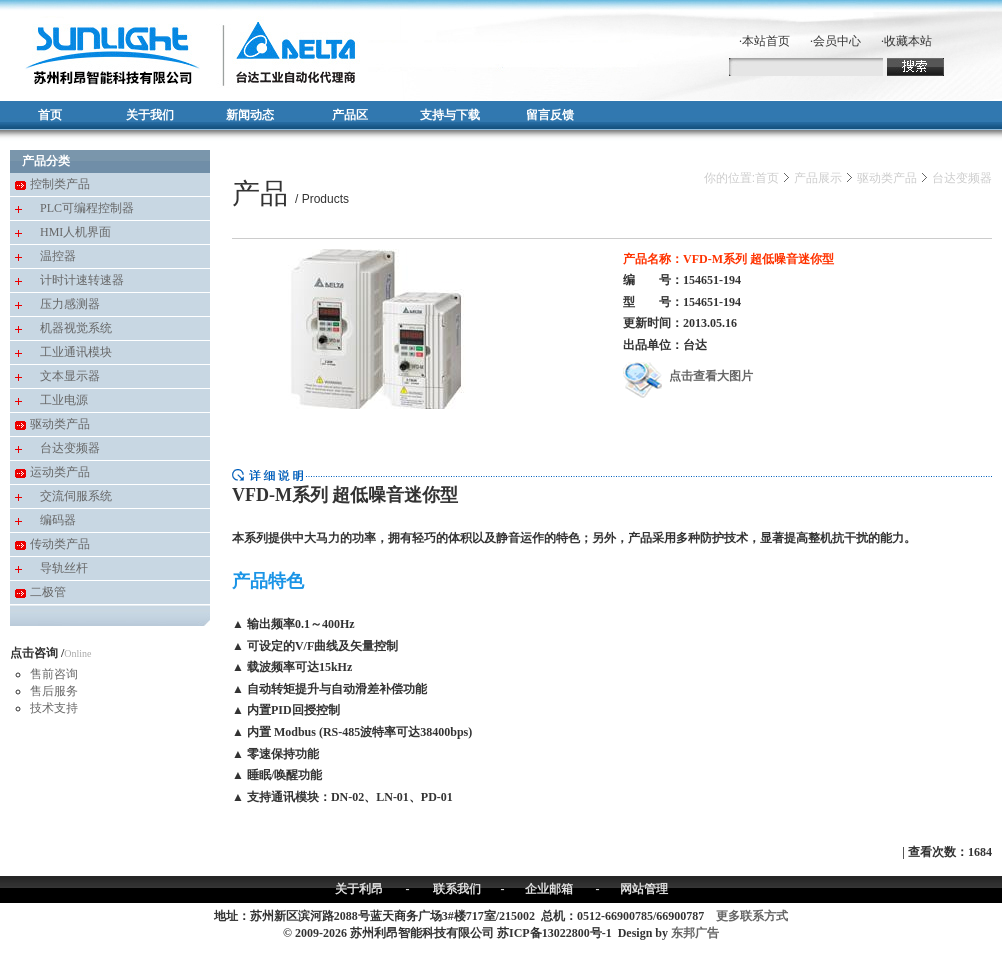 Image resolution: width=1002 pixels, height=962 pixels. Describe the element at coordinates (58, 520) in the screenshot. I see `编码器` at that location.